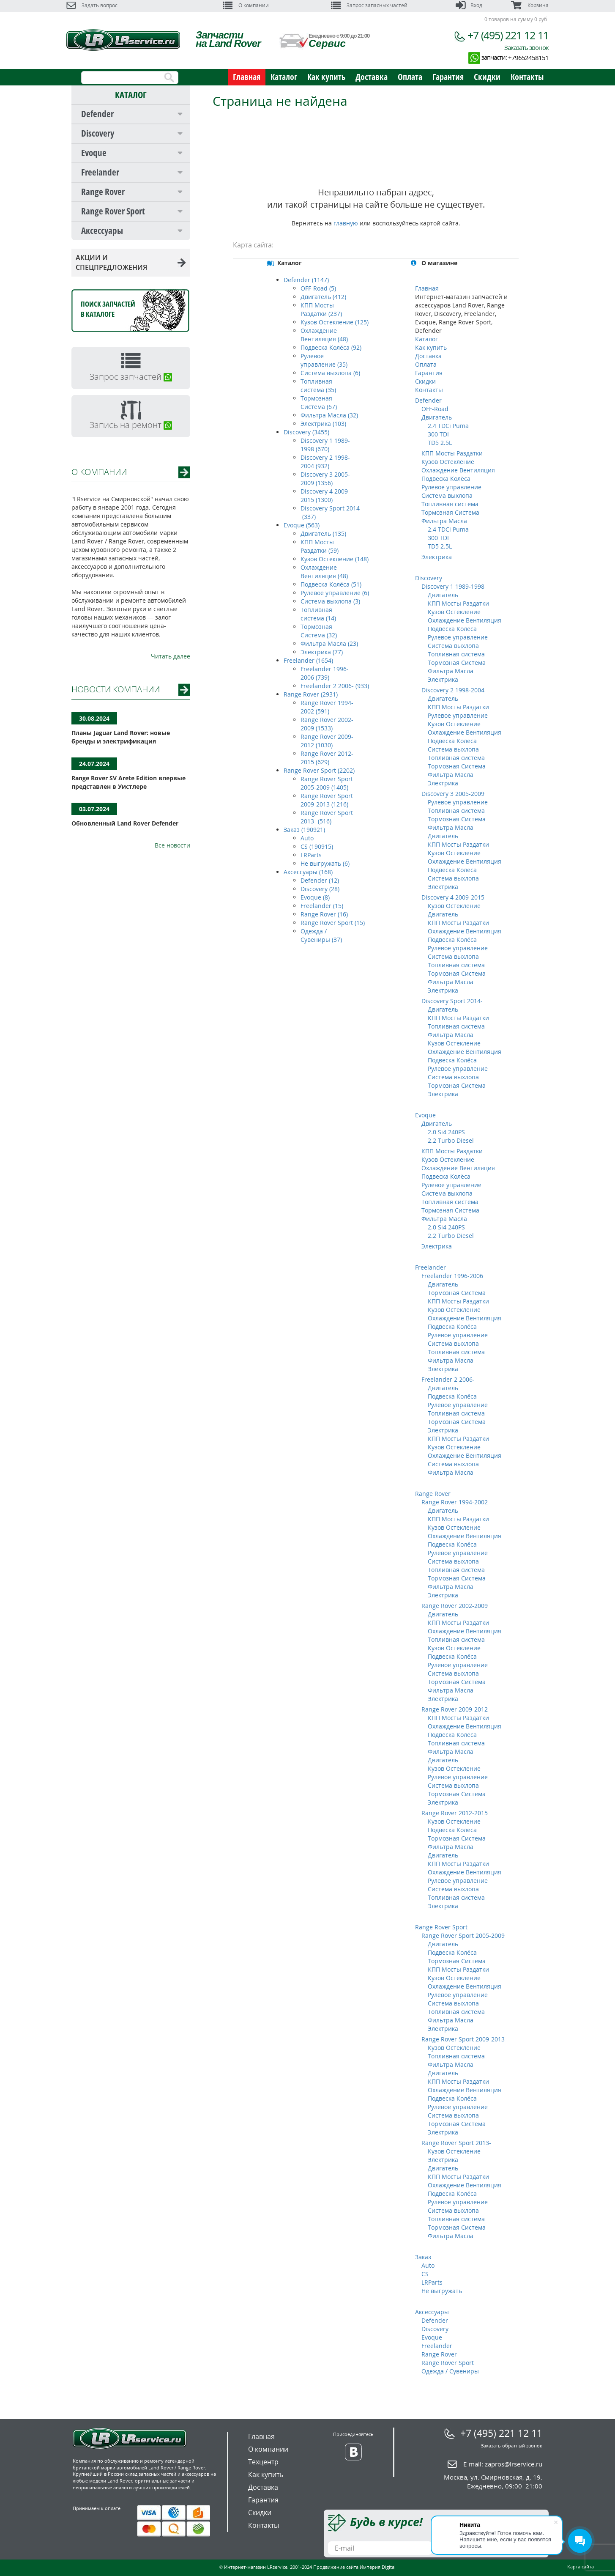  What do you see at coordinates (323, 533) in the screenshot?
I see `Двигатель (135)` at bounding box center [323, 533].